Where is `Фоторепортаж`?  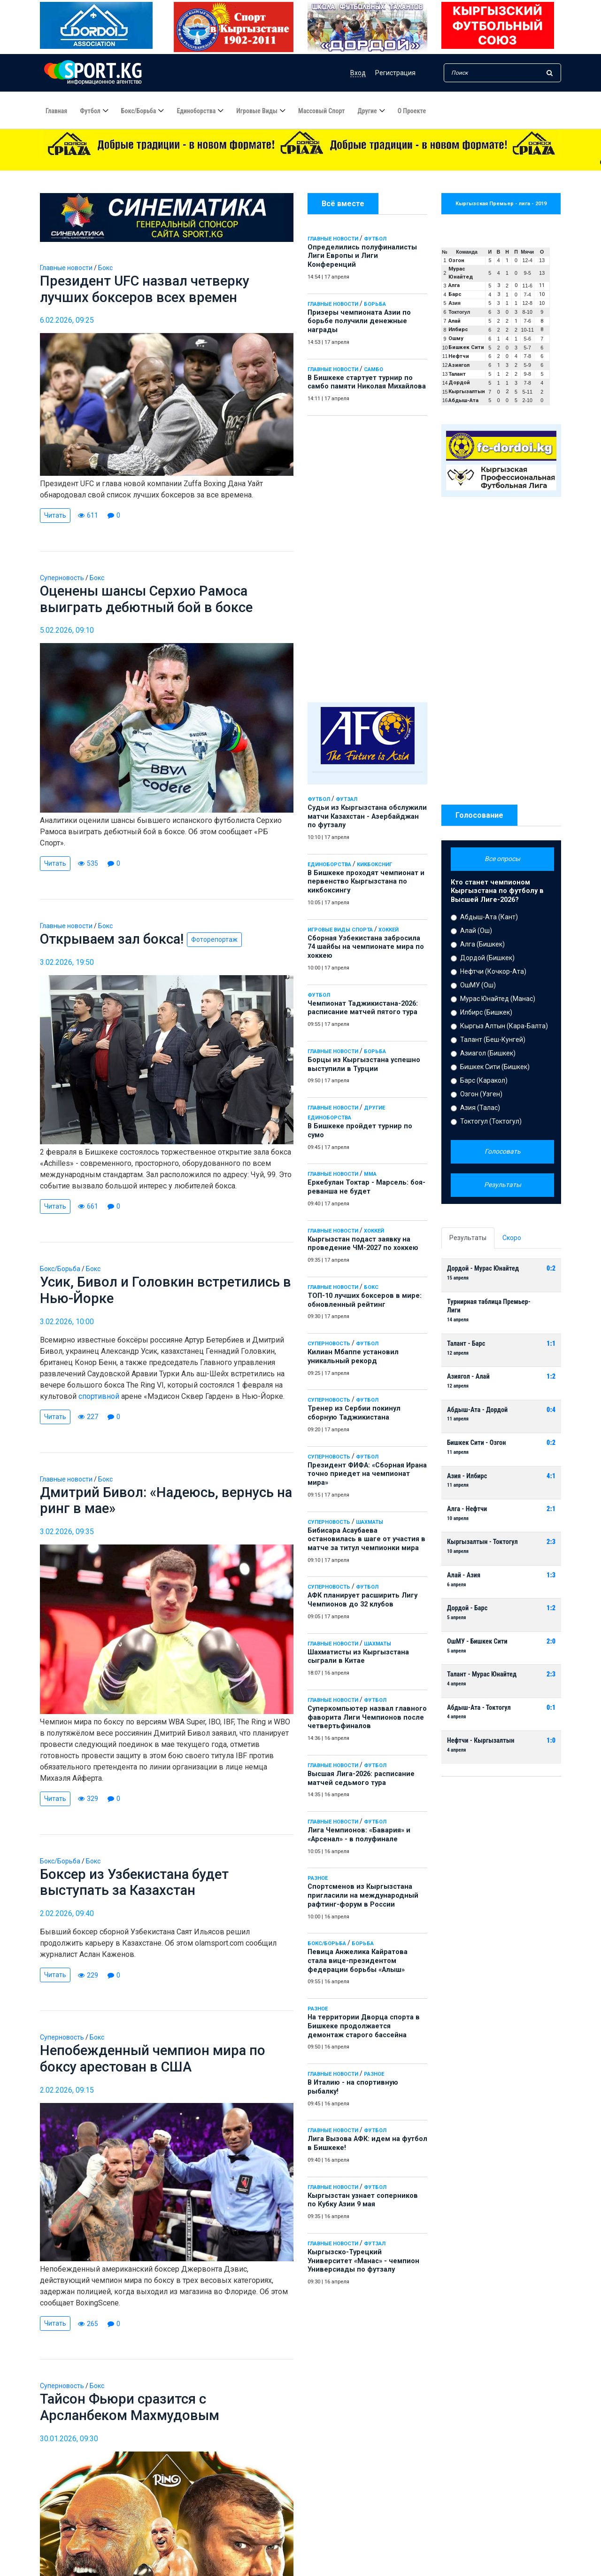
Фоторепортаж is located at coordinates (218, 942).